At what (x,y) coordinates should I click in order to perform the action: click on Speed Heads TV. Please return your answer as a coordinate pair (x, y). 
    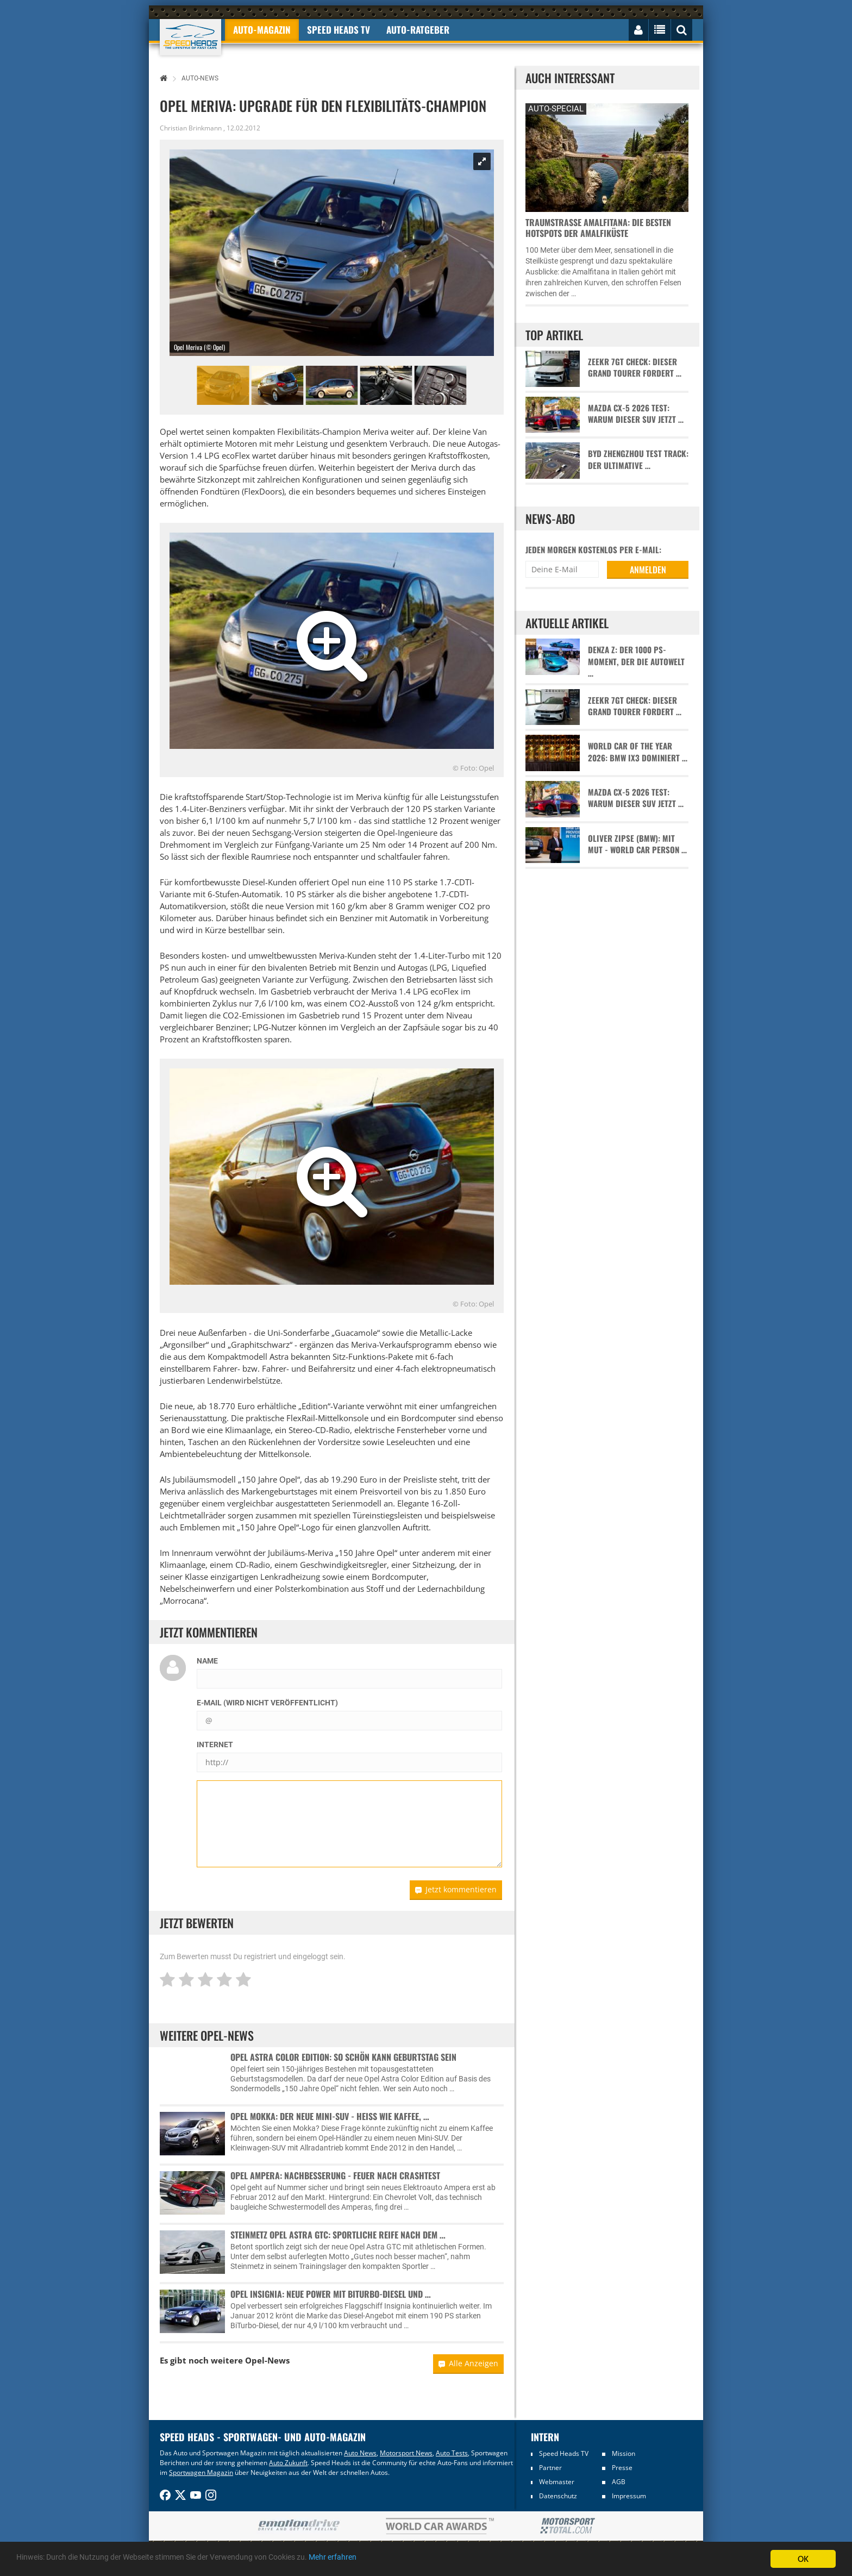
    Looking at the image, I should click on (563, 2453).